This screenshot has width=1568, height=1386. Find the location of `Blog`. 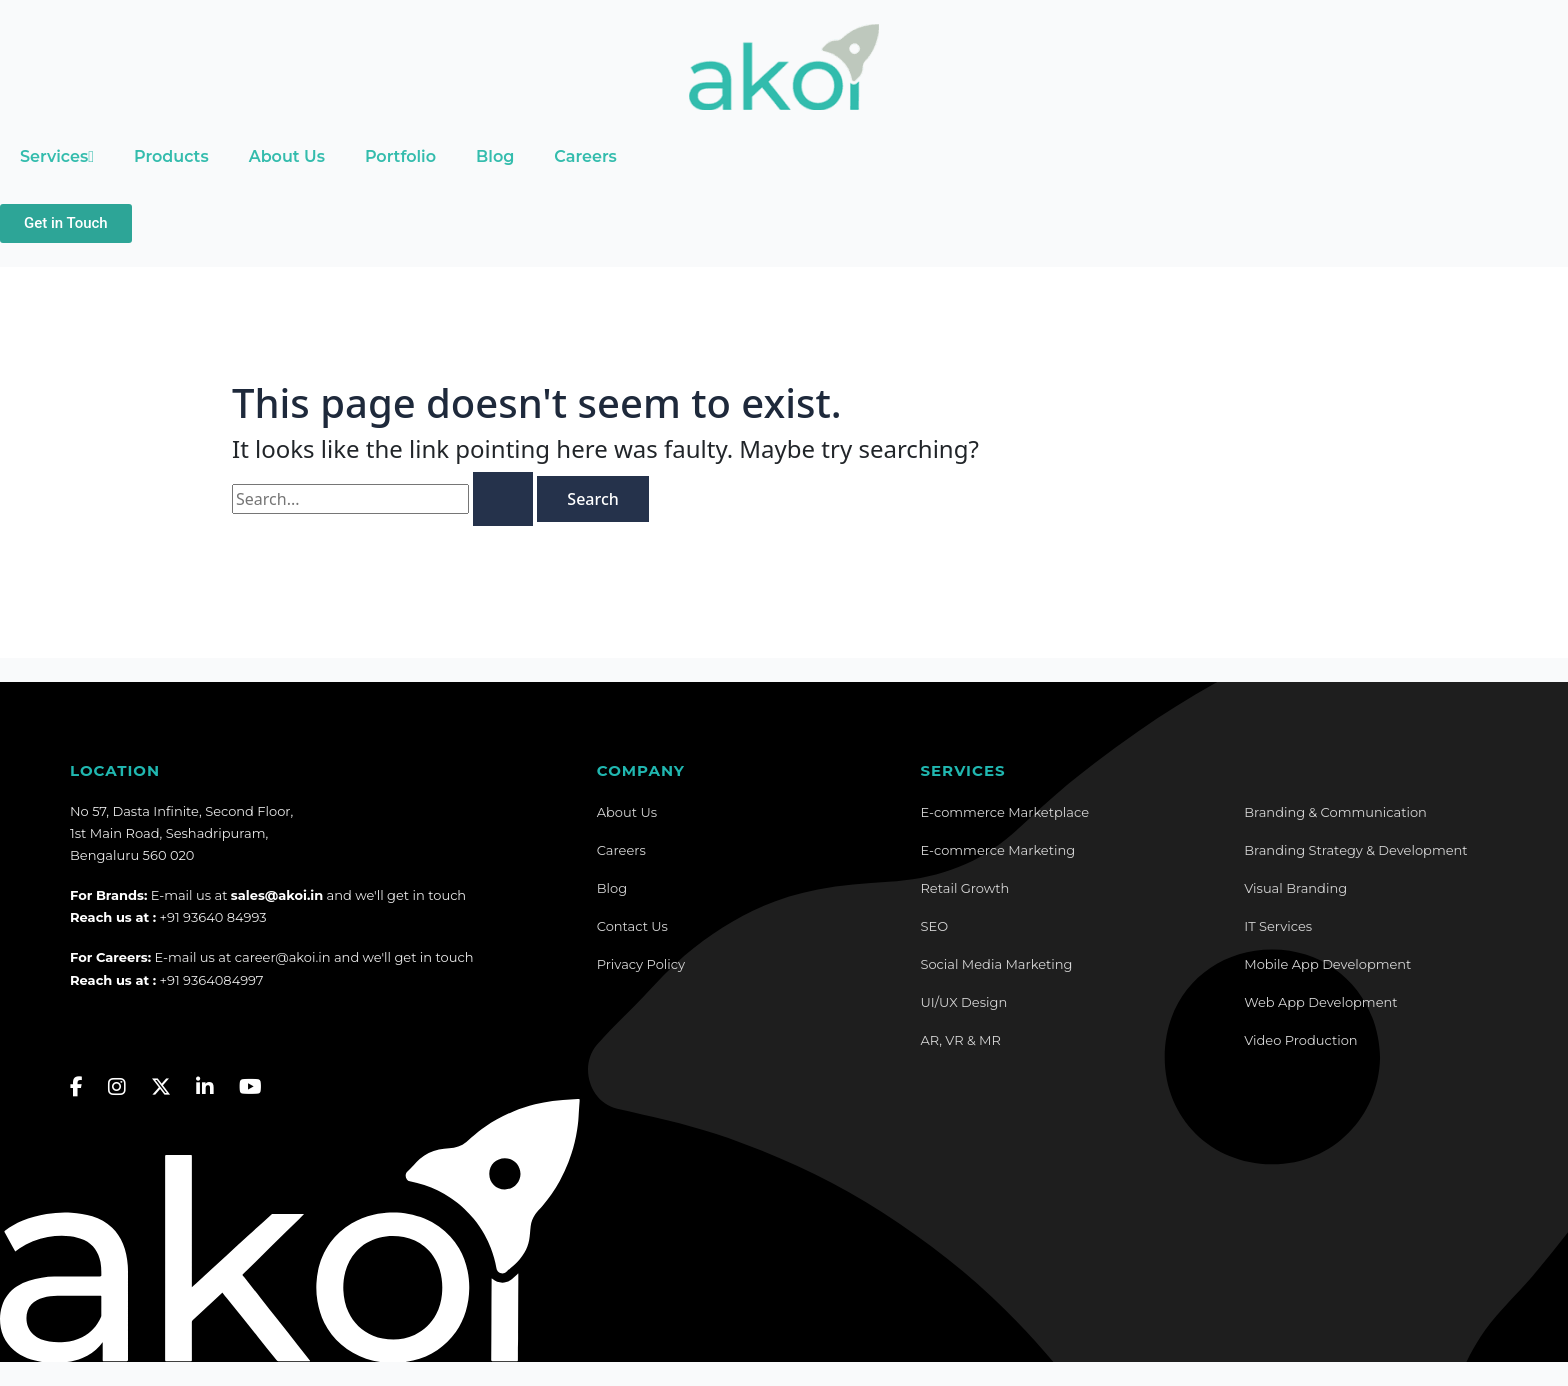

Blog is located at coordinates (495, 156).